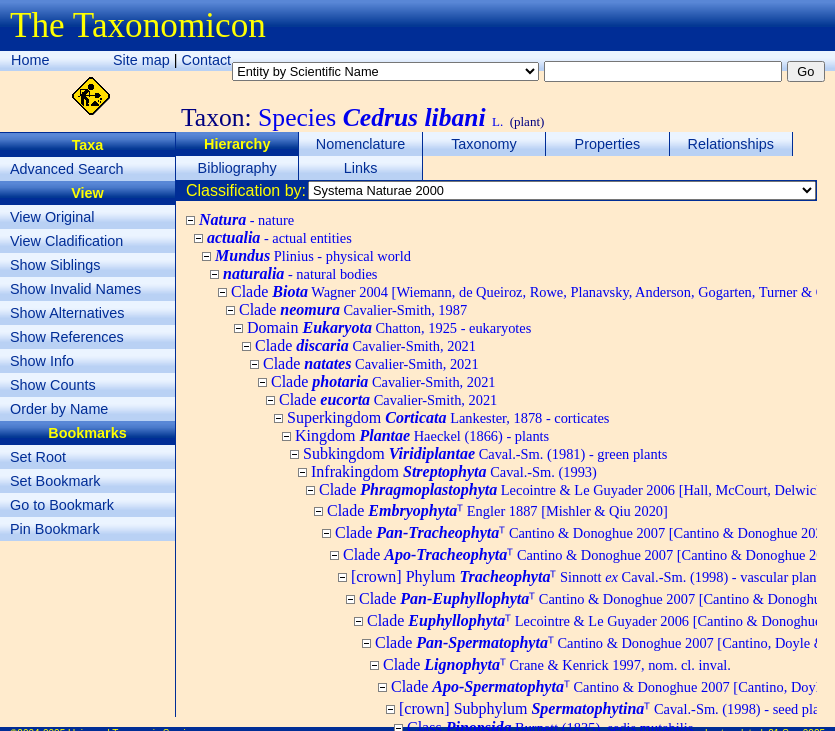 The image size is (835, 731). I want to click on [crown] Phylum ᵀ, so click(588, 576).